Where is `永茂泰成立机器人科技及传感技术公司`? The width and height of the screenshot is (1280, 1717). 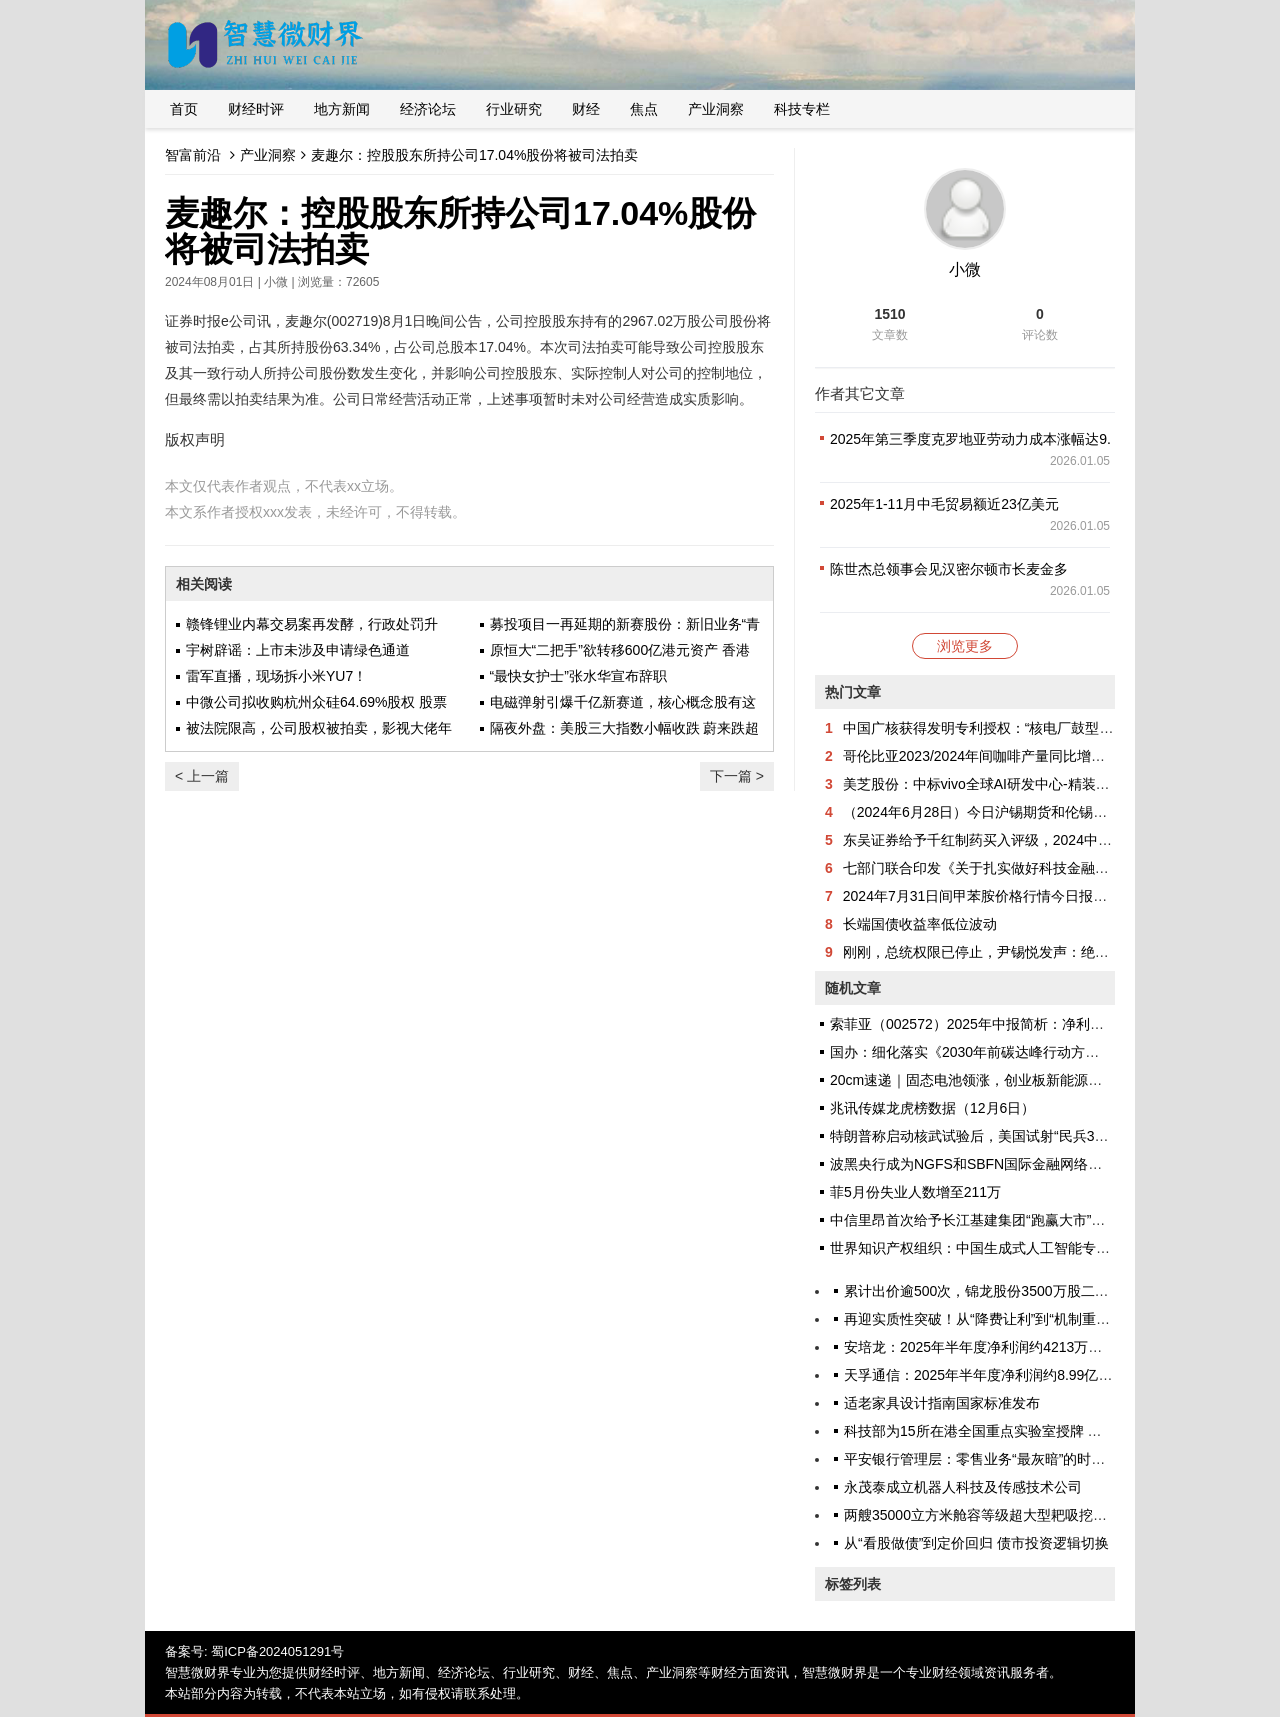 永茂泰成立机器人科技及传感技术公司 is located at coordinates (963, 1487).